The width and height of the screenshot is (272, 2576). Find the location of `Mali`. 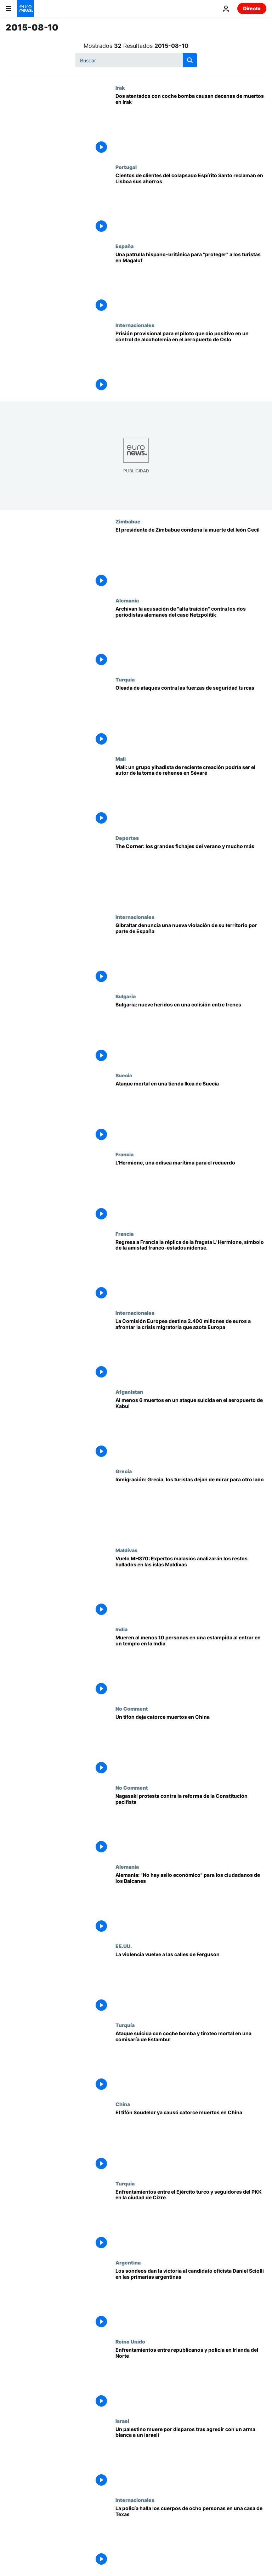

Mali is located at coordinates (120, 759).